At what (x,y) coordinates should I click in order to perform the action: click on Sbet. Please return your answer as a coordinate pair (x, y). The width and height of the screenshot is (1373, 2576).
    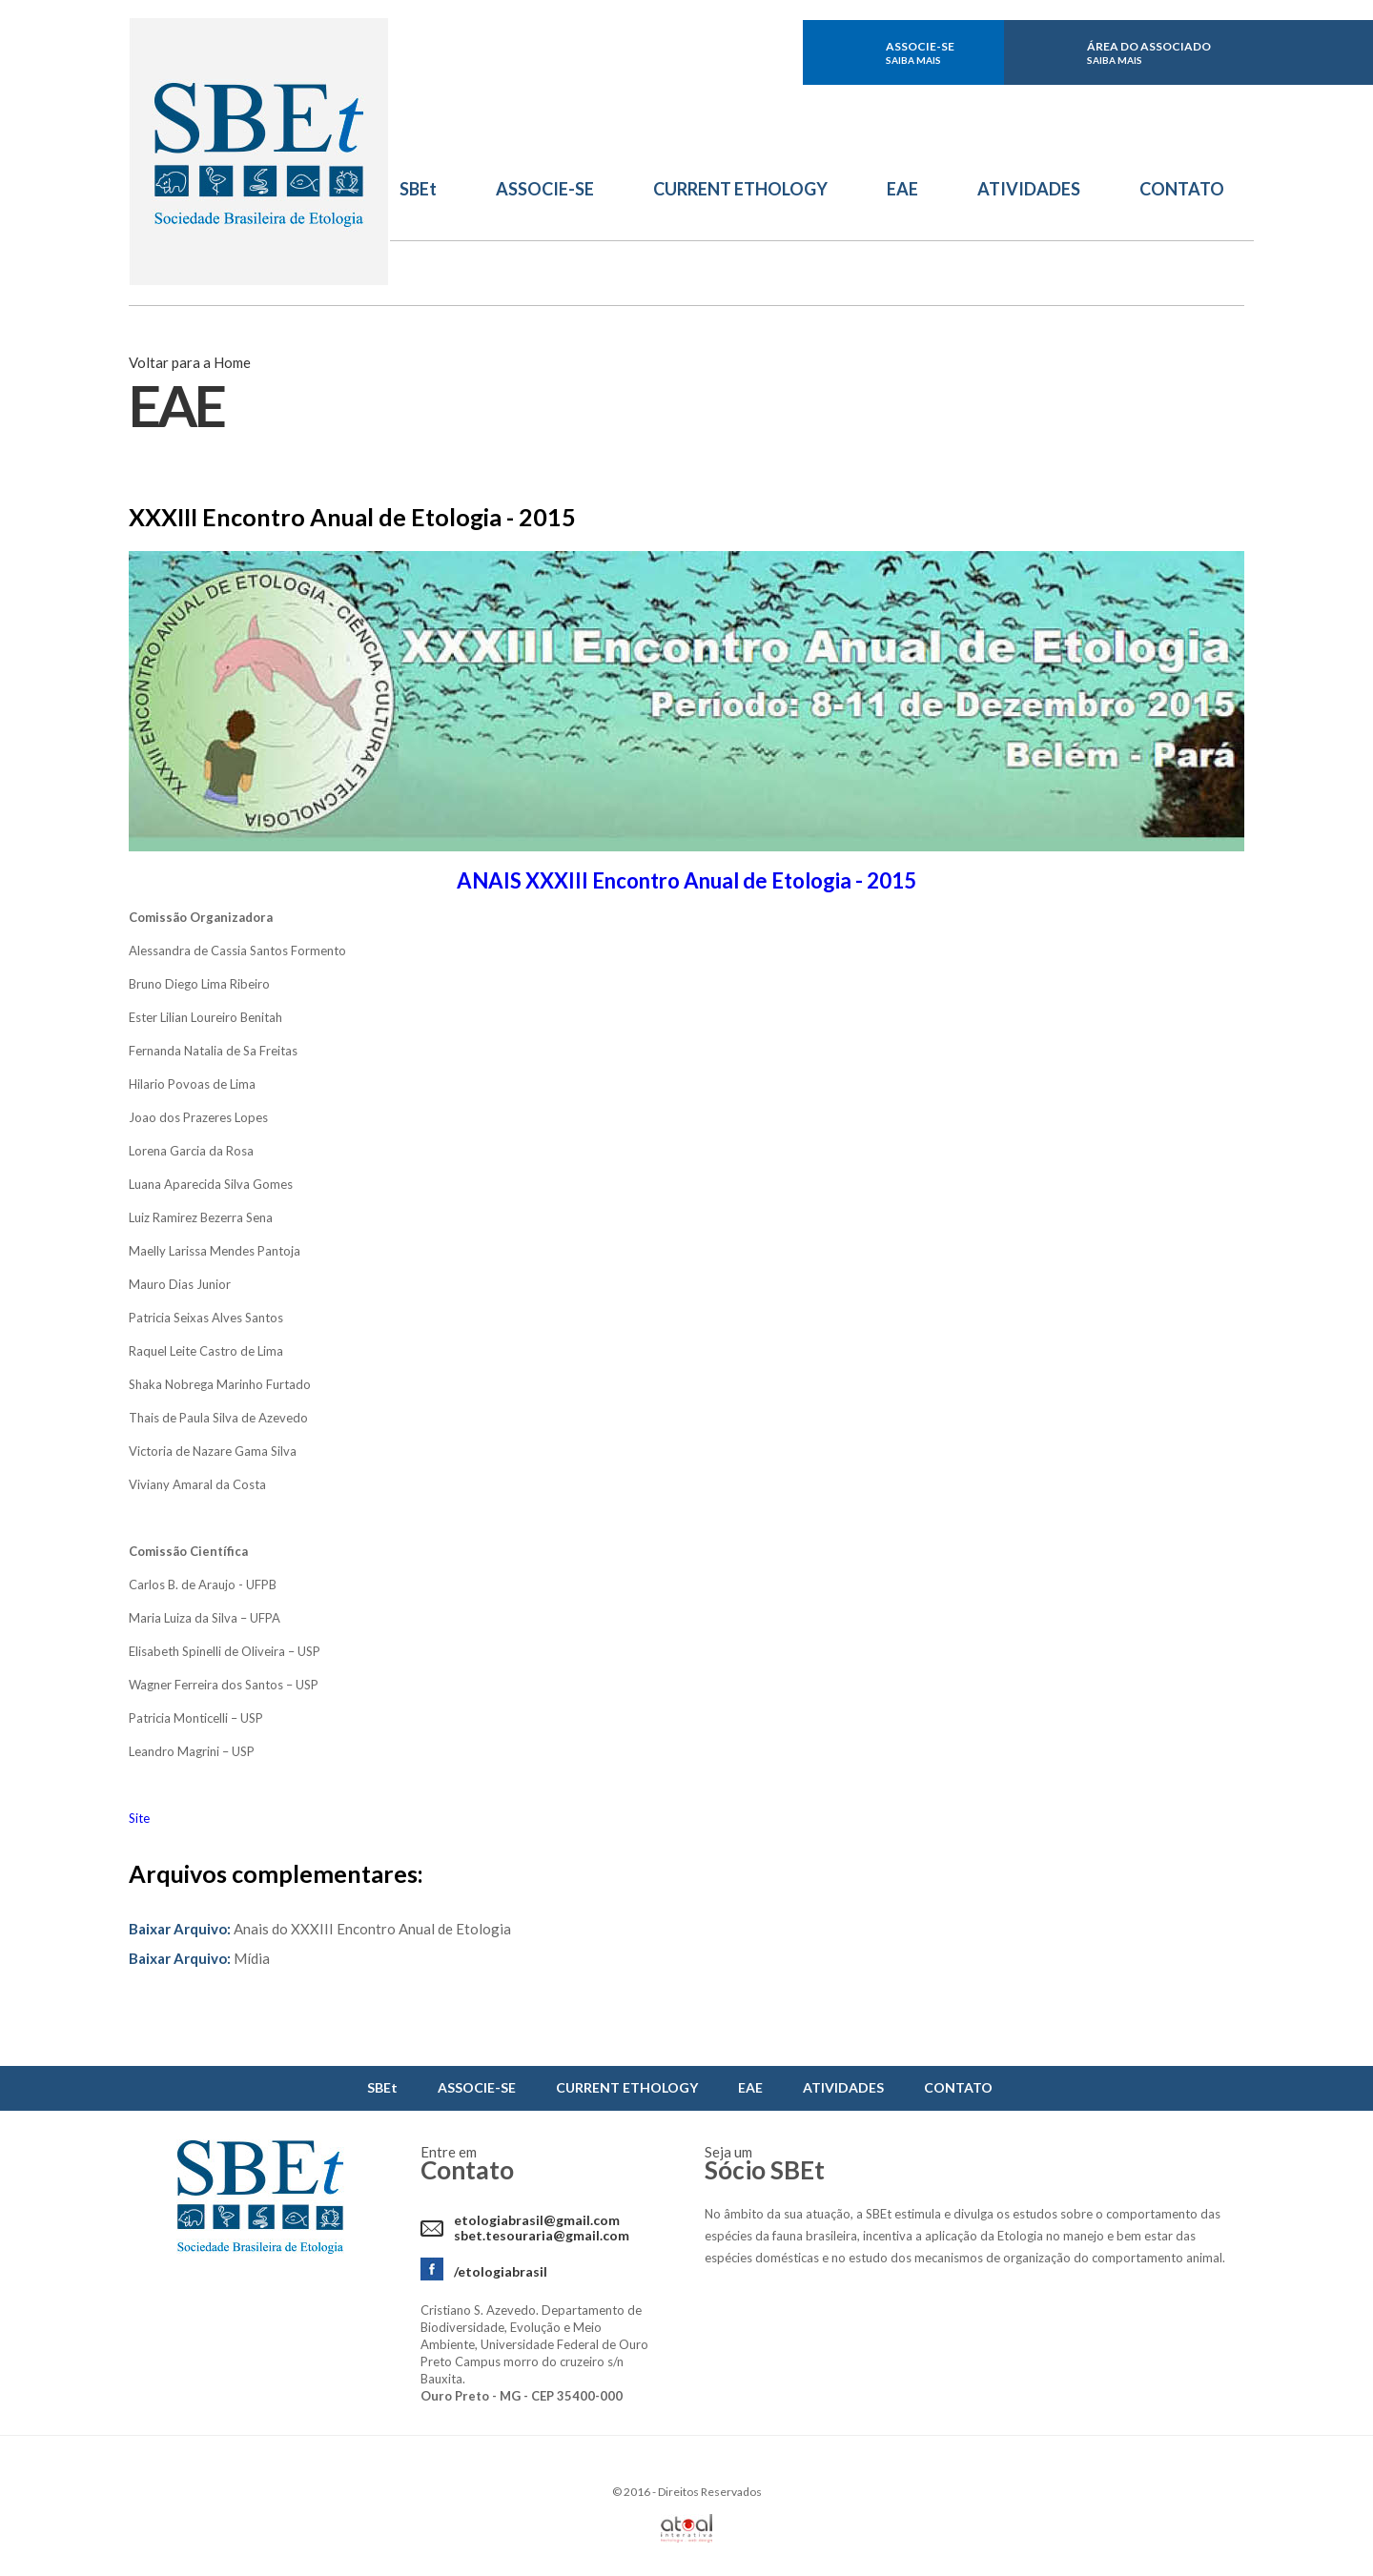
    Looking at the image, I should click on (259, 152).